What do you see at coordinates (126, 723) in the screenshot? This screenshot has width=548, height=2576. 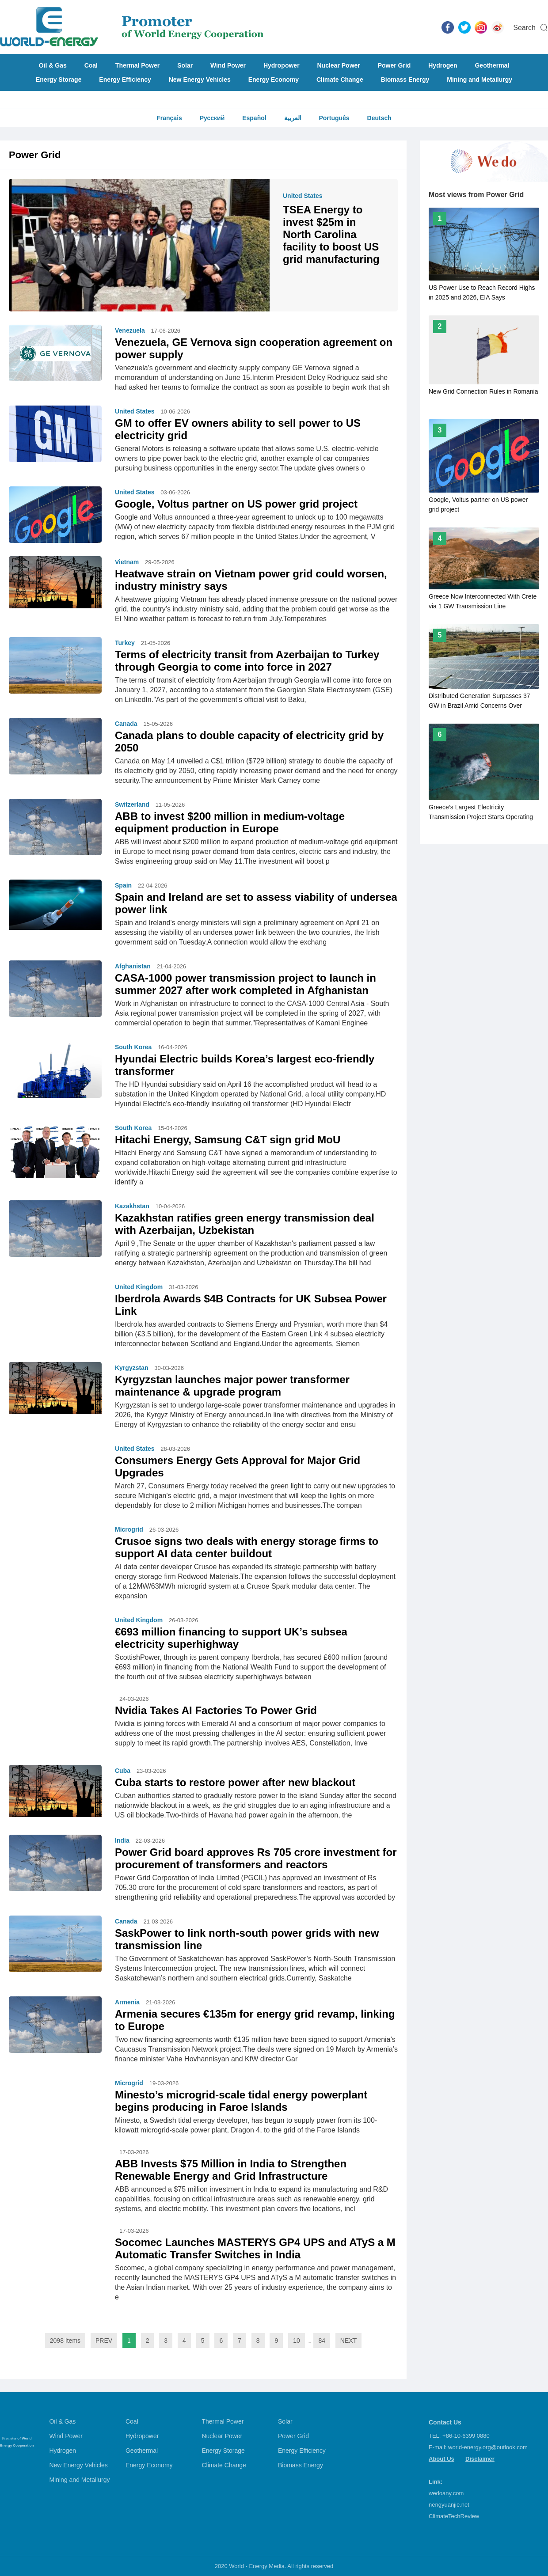 I see `Canada` at bounding box center [126, 723].